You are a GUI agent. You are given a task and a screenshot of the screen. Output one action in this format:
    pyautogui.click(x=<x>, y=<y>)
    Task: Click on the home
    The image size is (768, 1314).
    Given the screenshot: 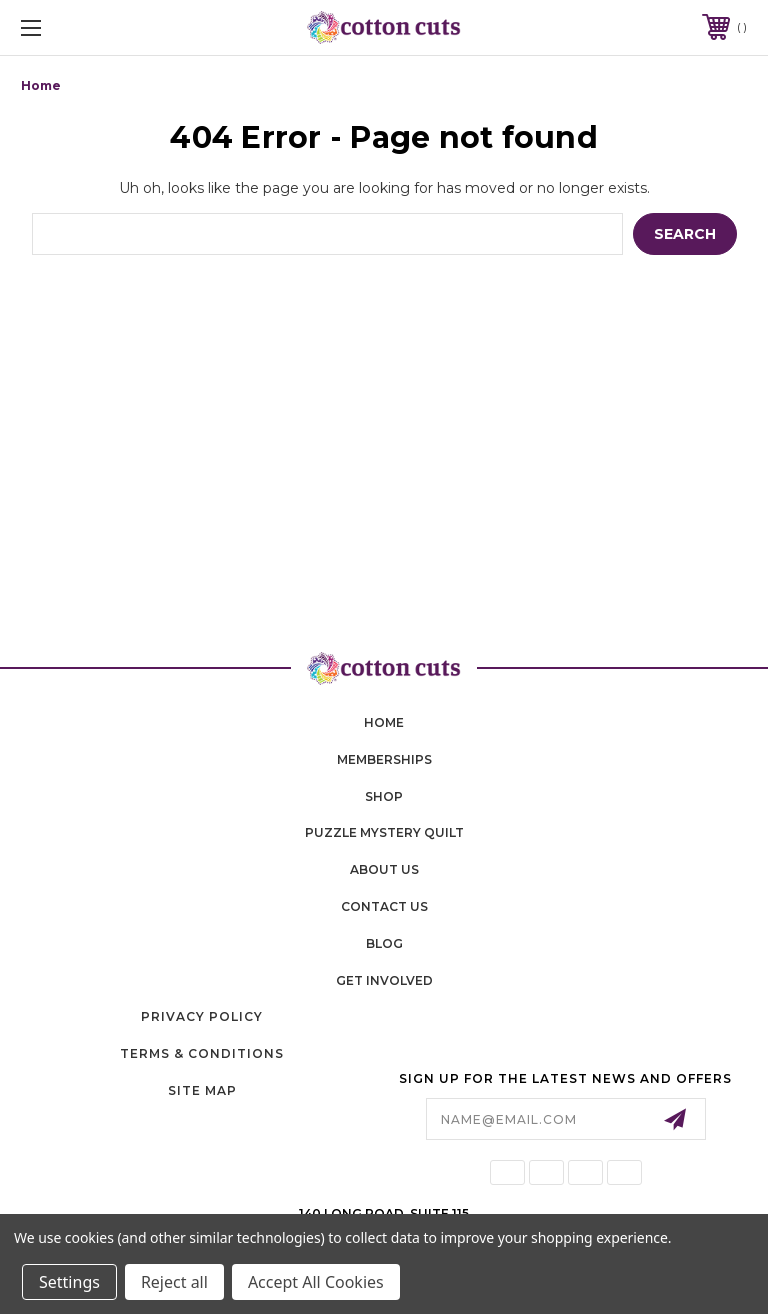 What is the action you would take?
    pyautogui.click(x=384, y=722)
    